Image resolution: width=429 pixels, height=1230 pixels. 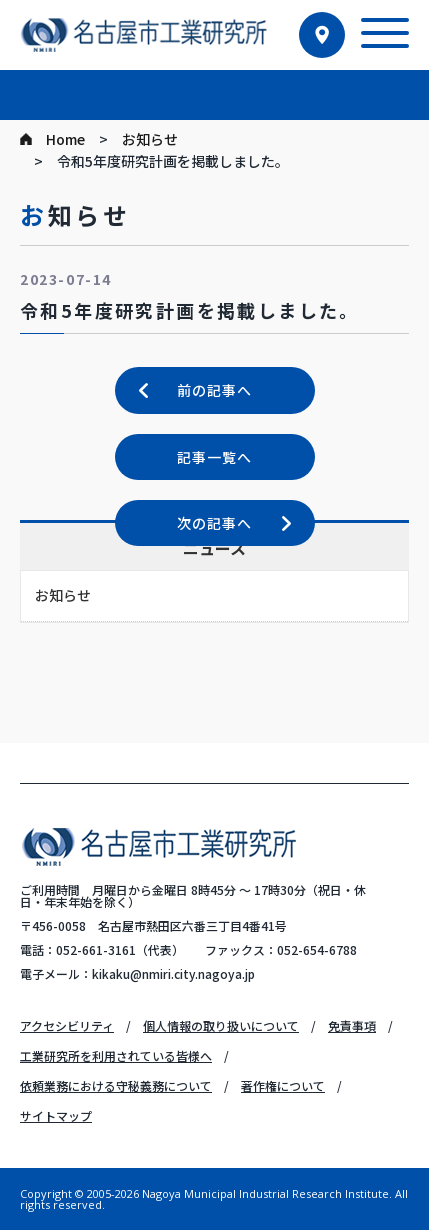 I want to click on 記事一覧へ, so click(x=214, y=457).